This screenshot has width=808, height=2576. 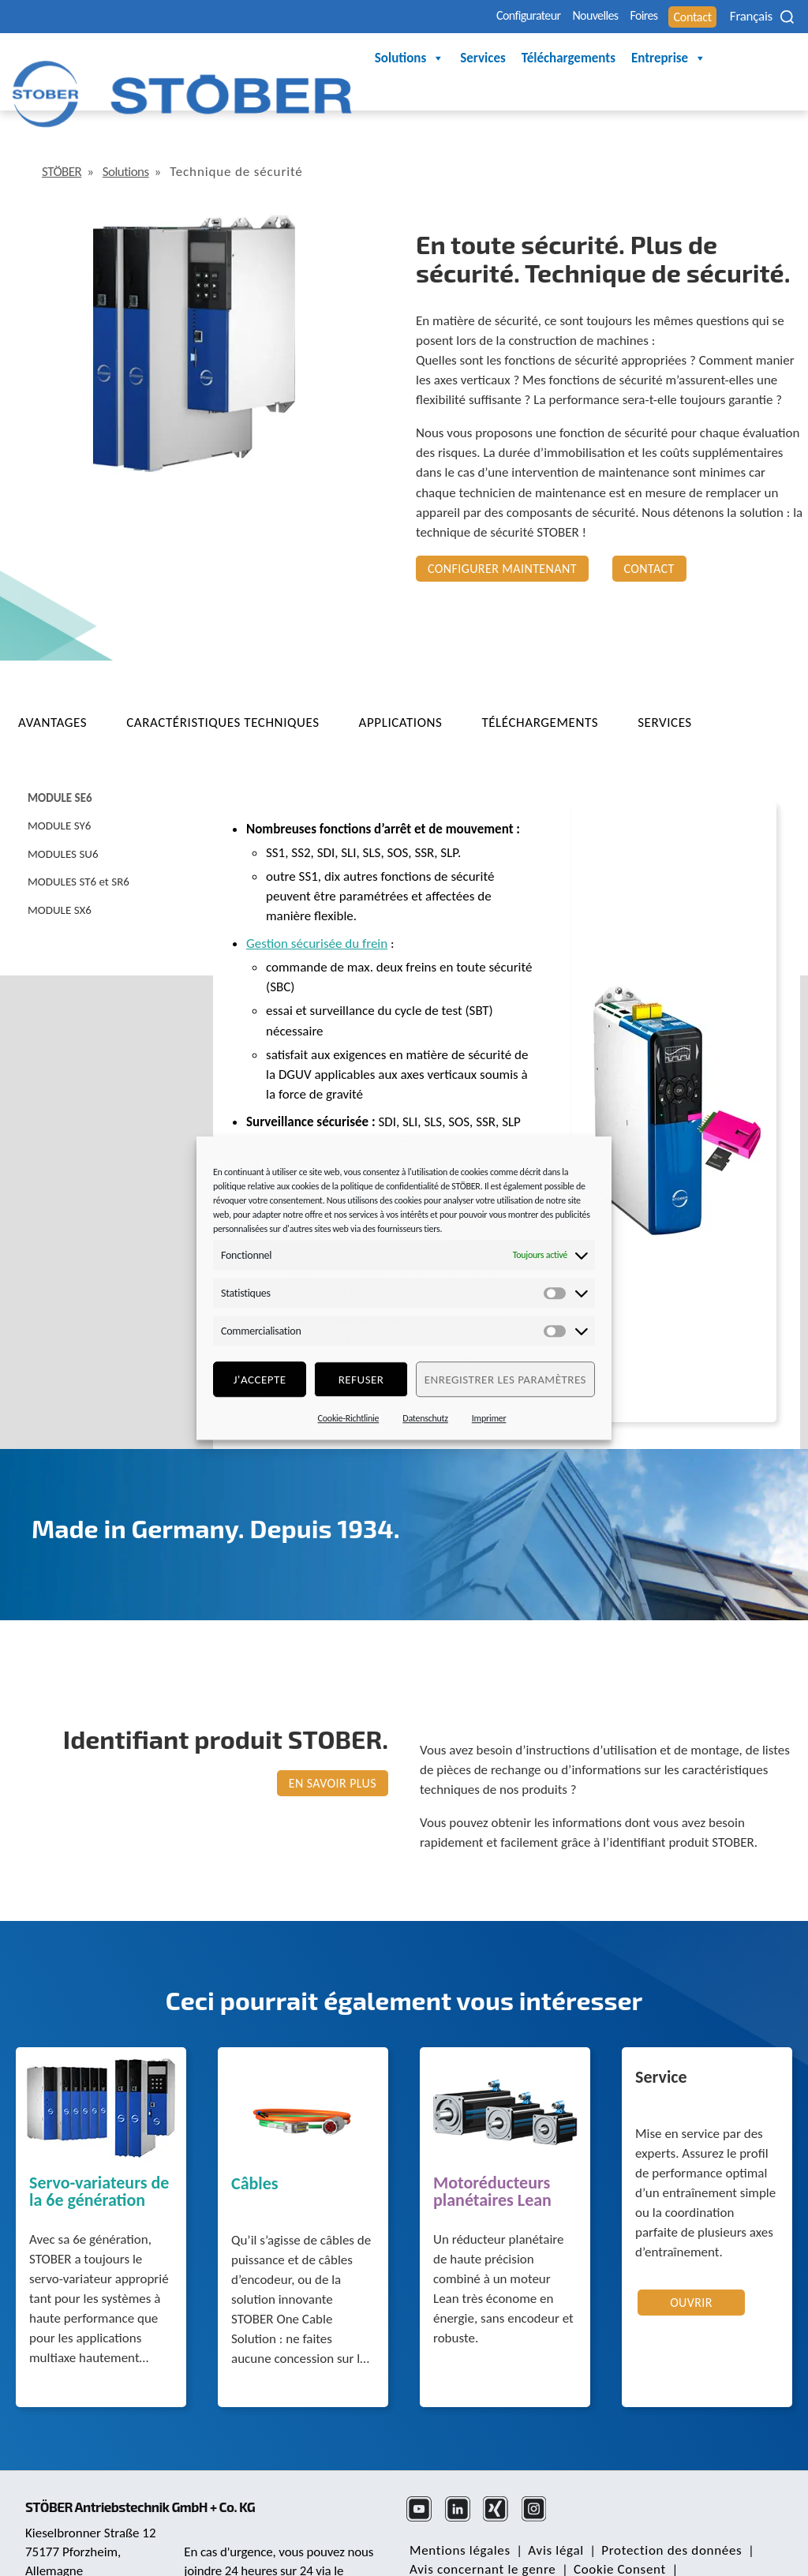 What do you see at coordinates (349, 1418) in the screenshot?
I see `Cookie-Richtlinie` at bounding box center [349, 1418].